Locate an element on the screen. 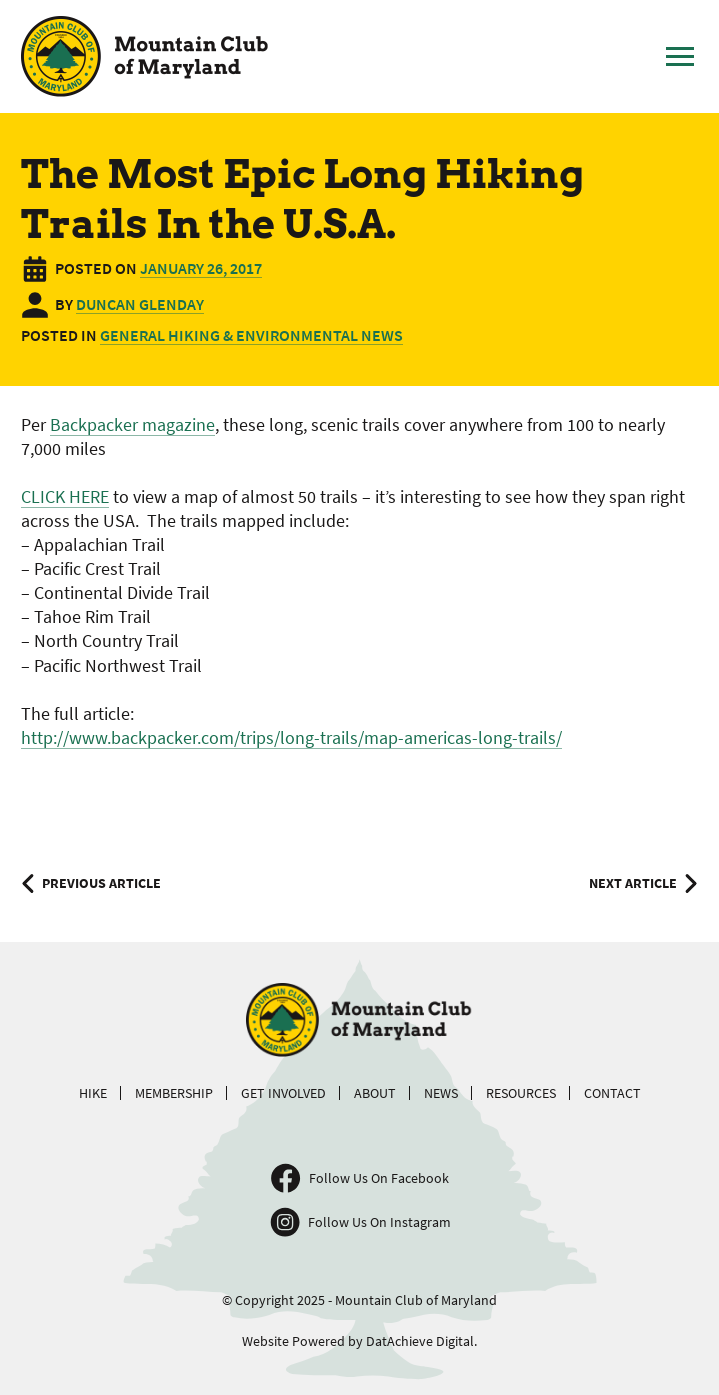 Image resolution: width=719 pixels, height=1395 pixels. News is located at coordinates (441, 1093).